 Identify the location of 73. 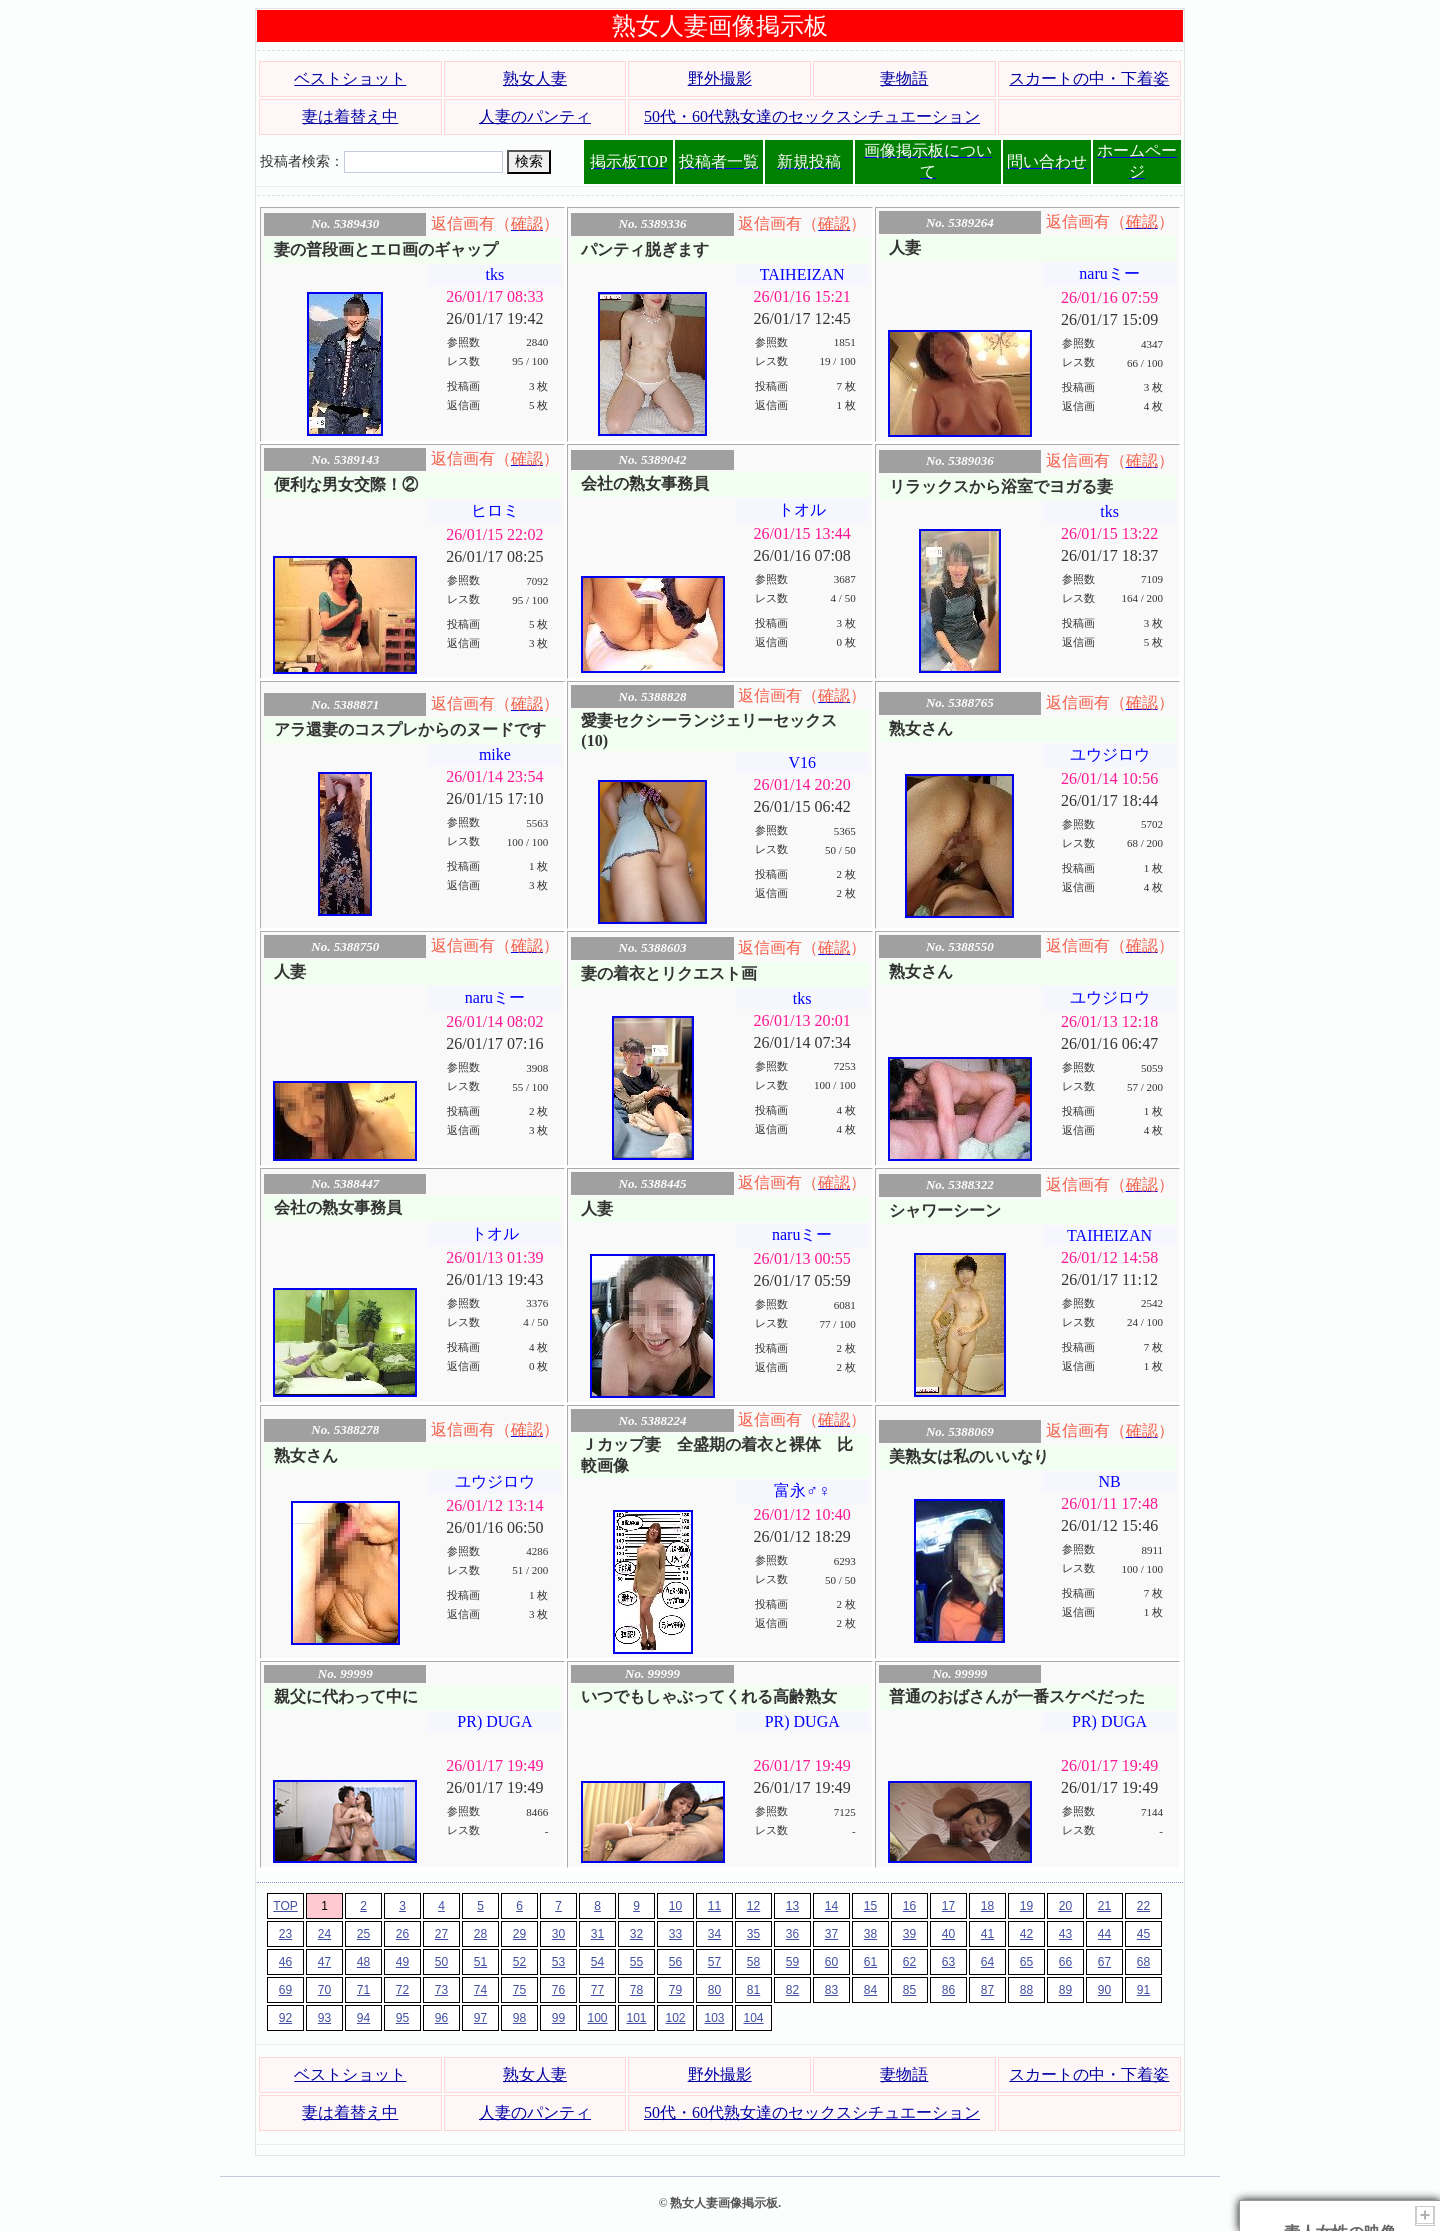
(441, 1990).